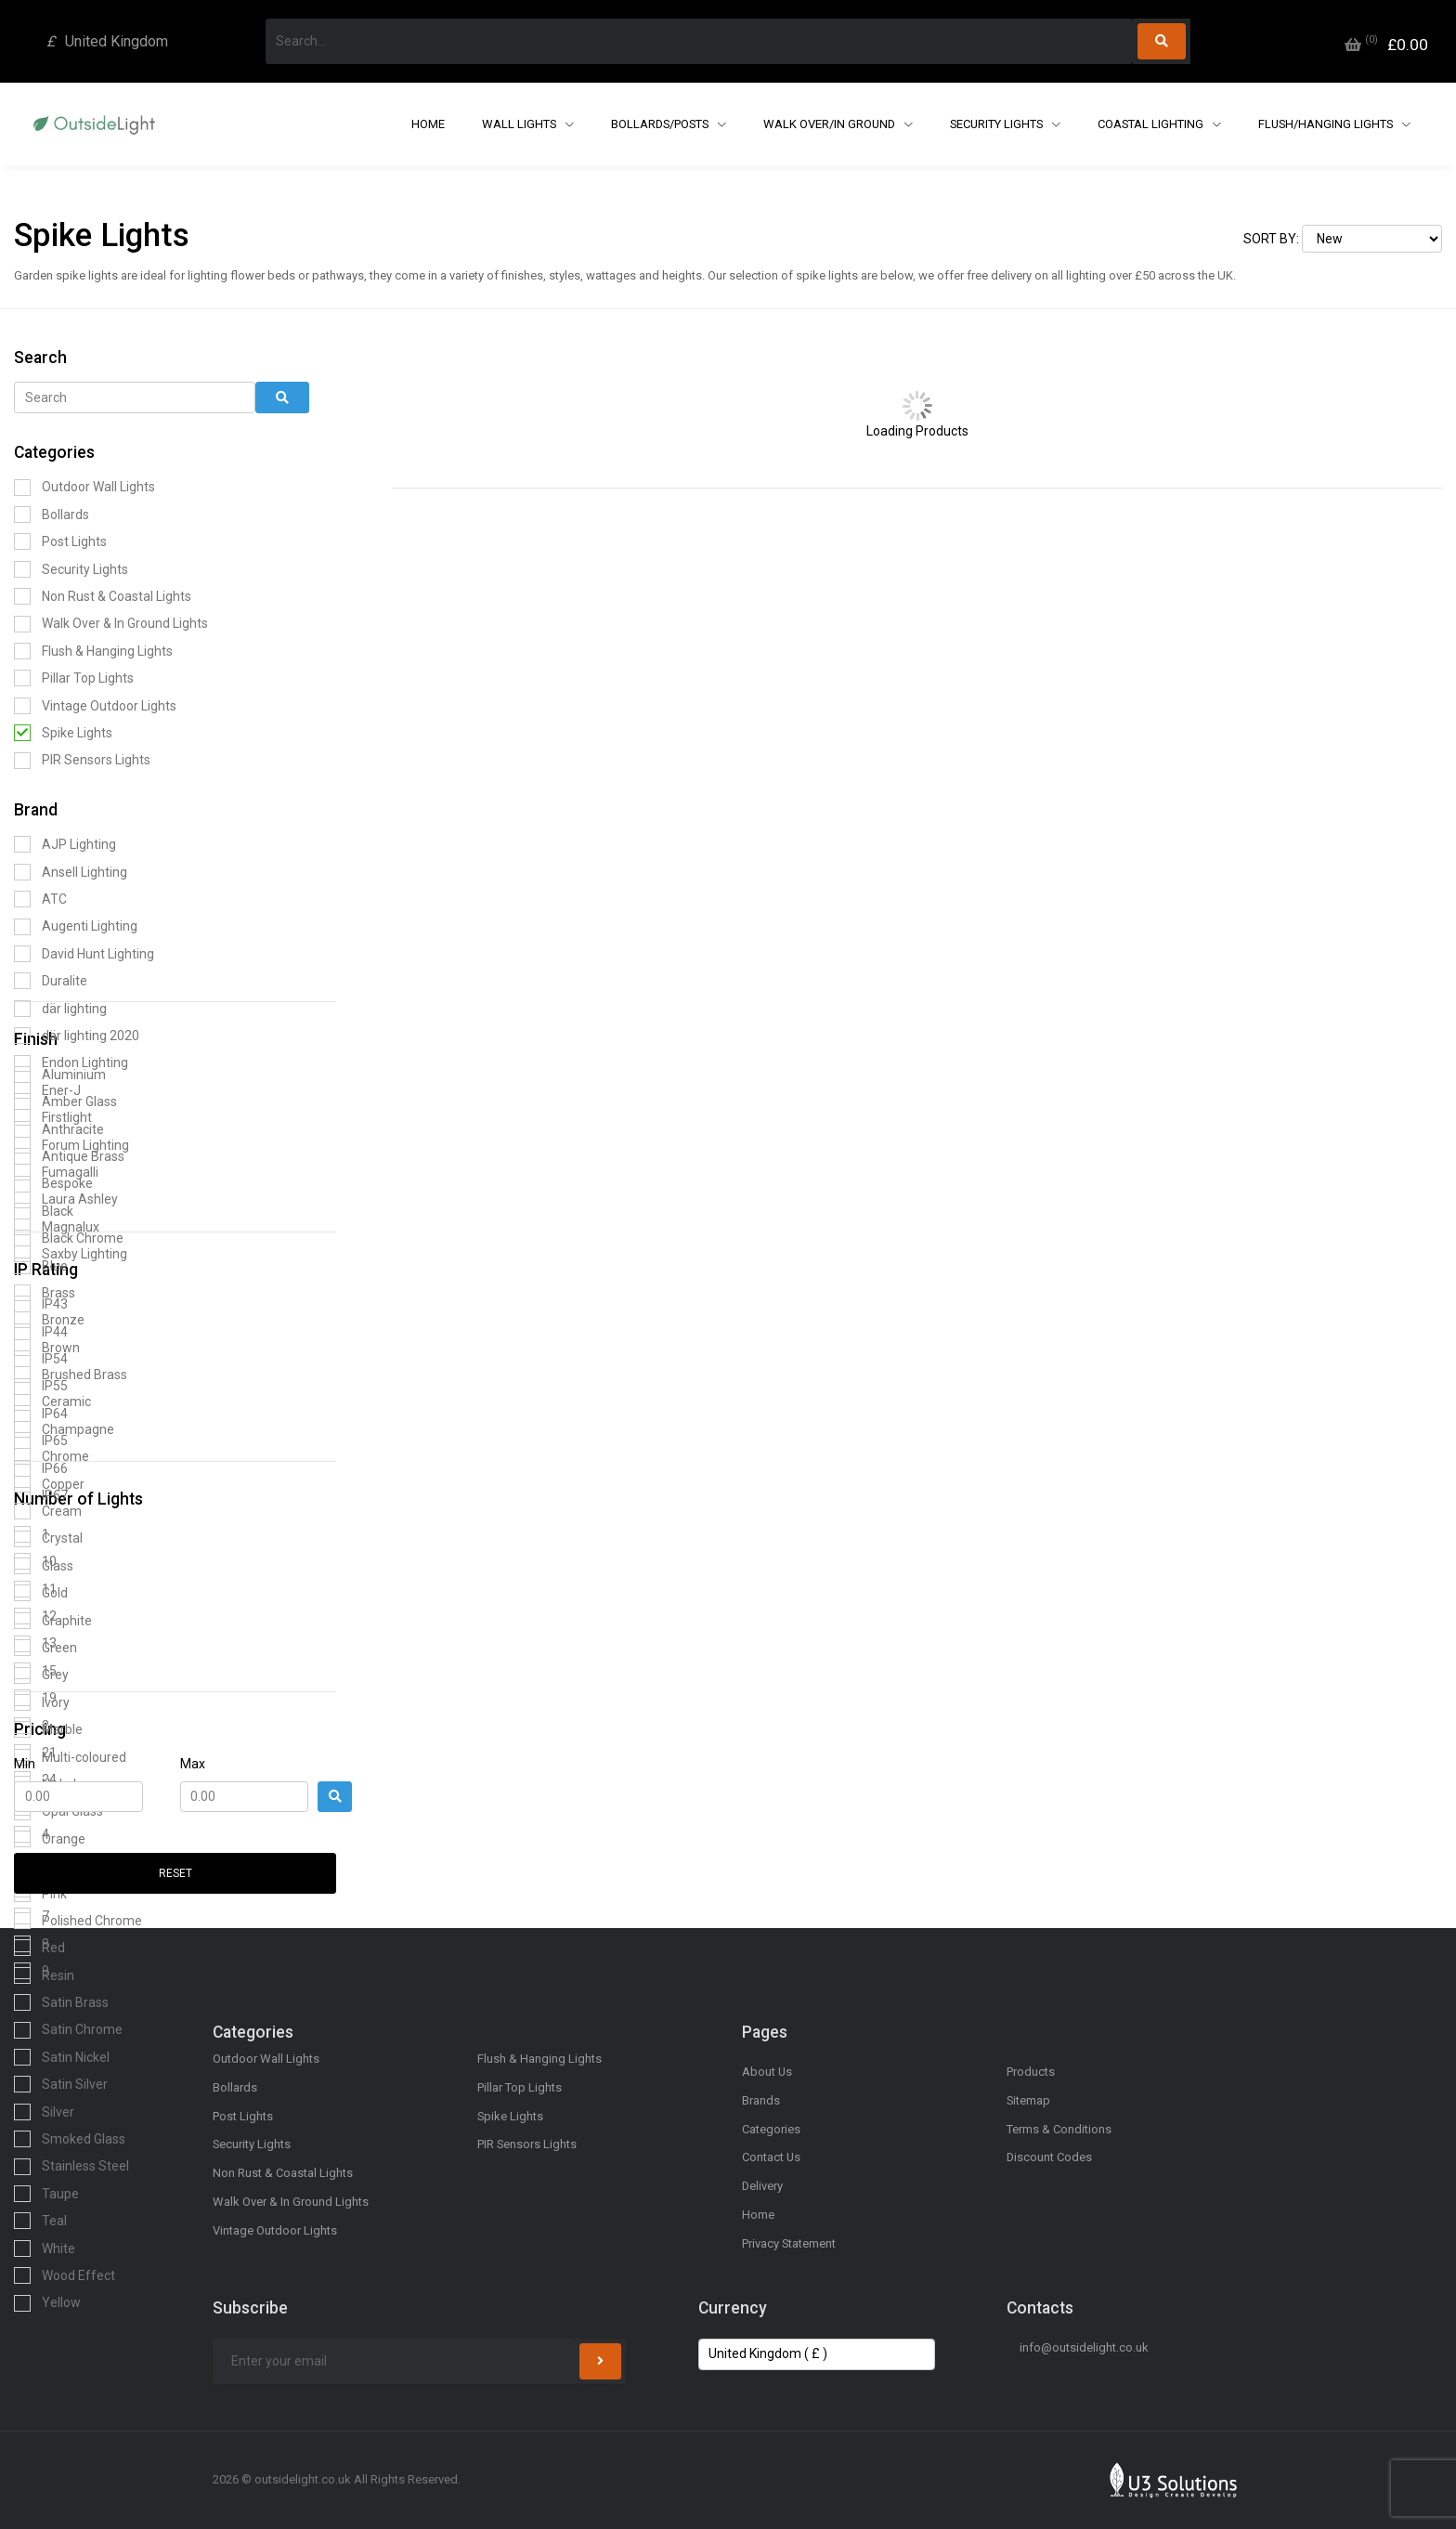  What do you see at coordinates (63, 732) in the screenshot?
I see `Spike Lights` at bounding box center [63, 732].